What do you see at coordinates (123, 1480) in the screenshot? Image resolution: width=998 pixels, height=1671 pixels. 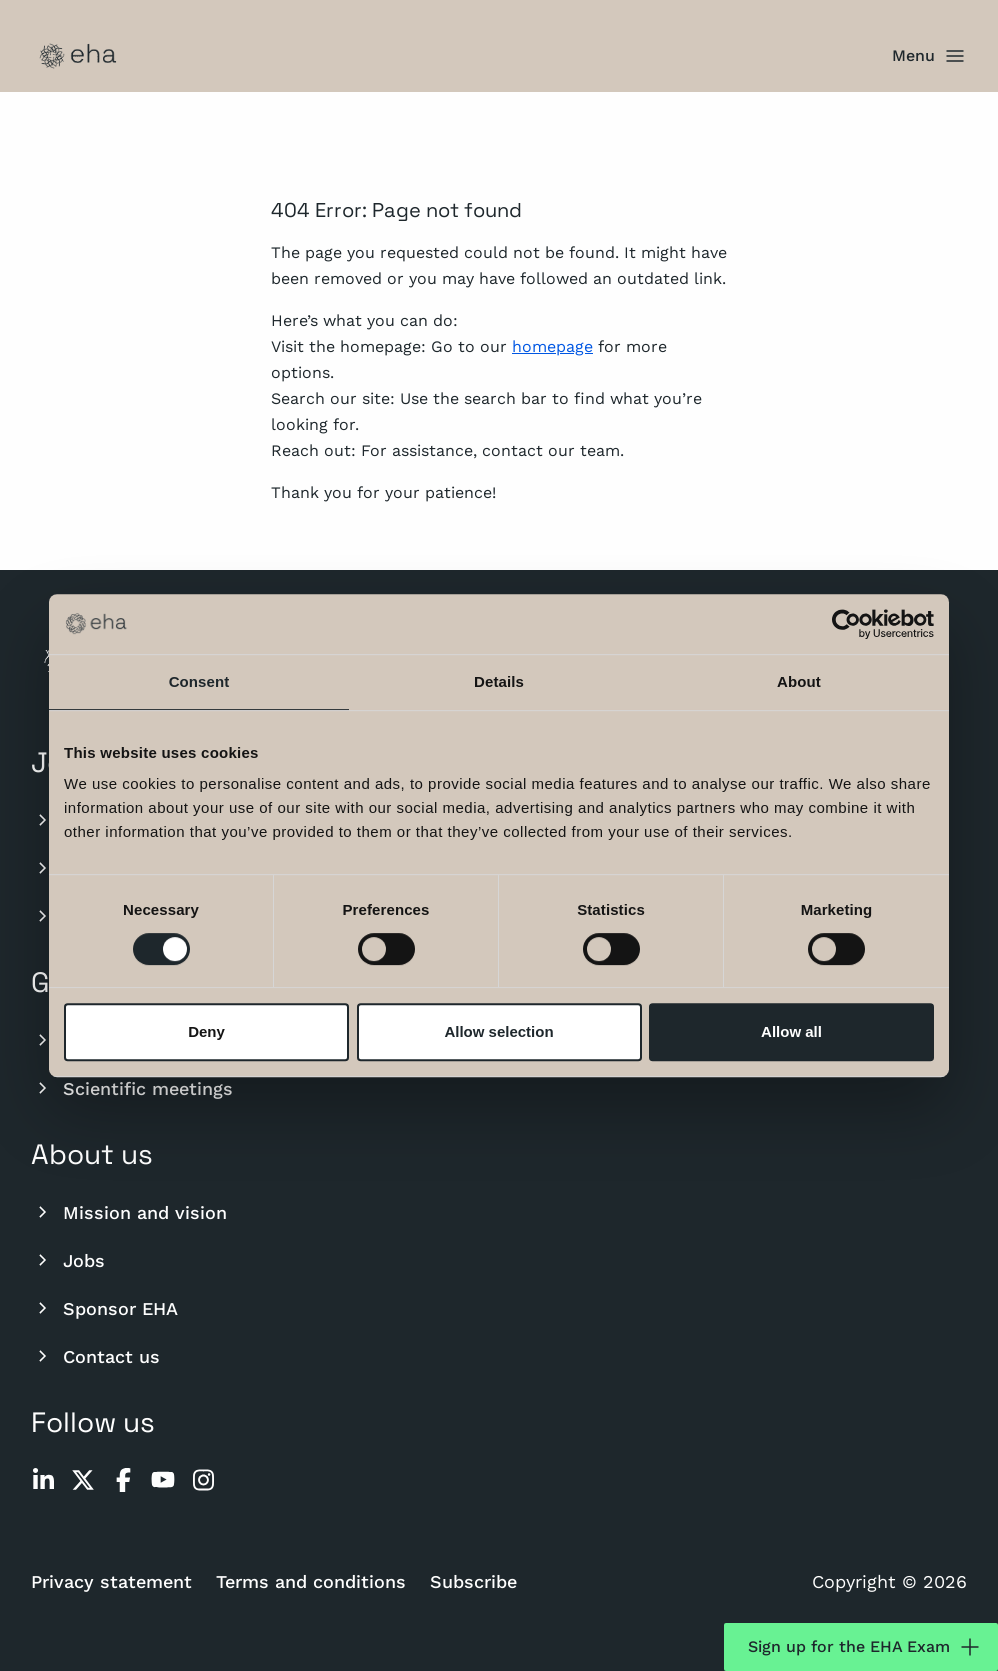 I see `[facebook]` at bounding box center [123, 1480].